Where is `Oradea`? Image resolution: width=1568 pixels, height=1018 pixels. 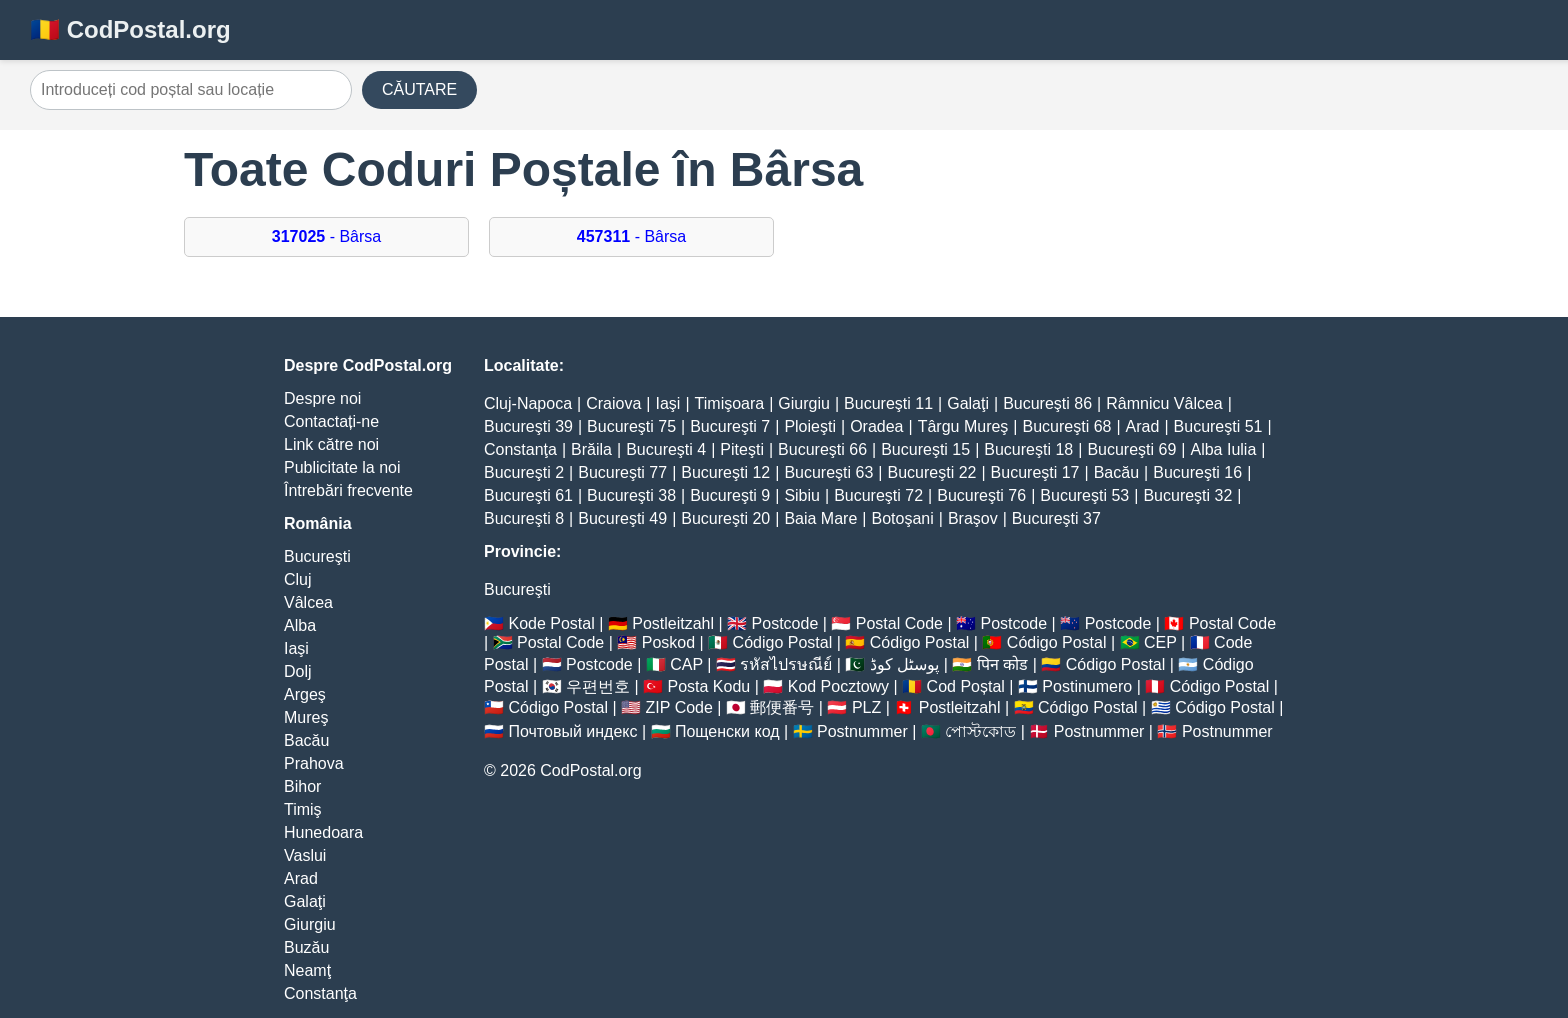
Oradea is located at coordinates (876, 426).